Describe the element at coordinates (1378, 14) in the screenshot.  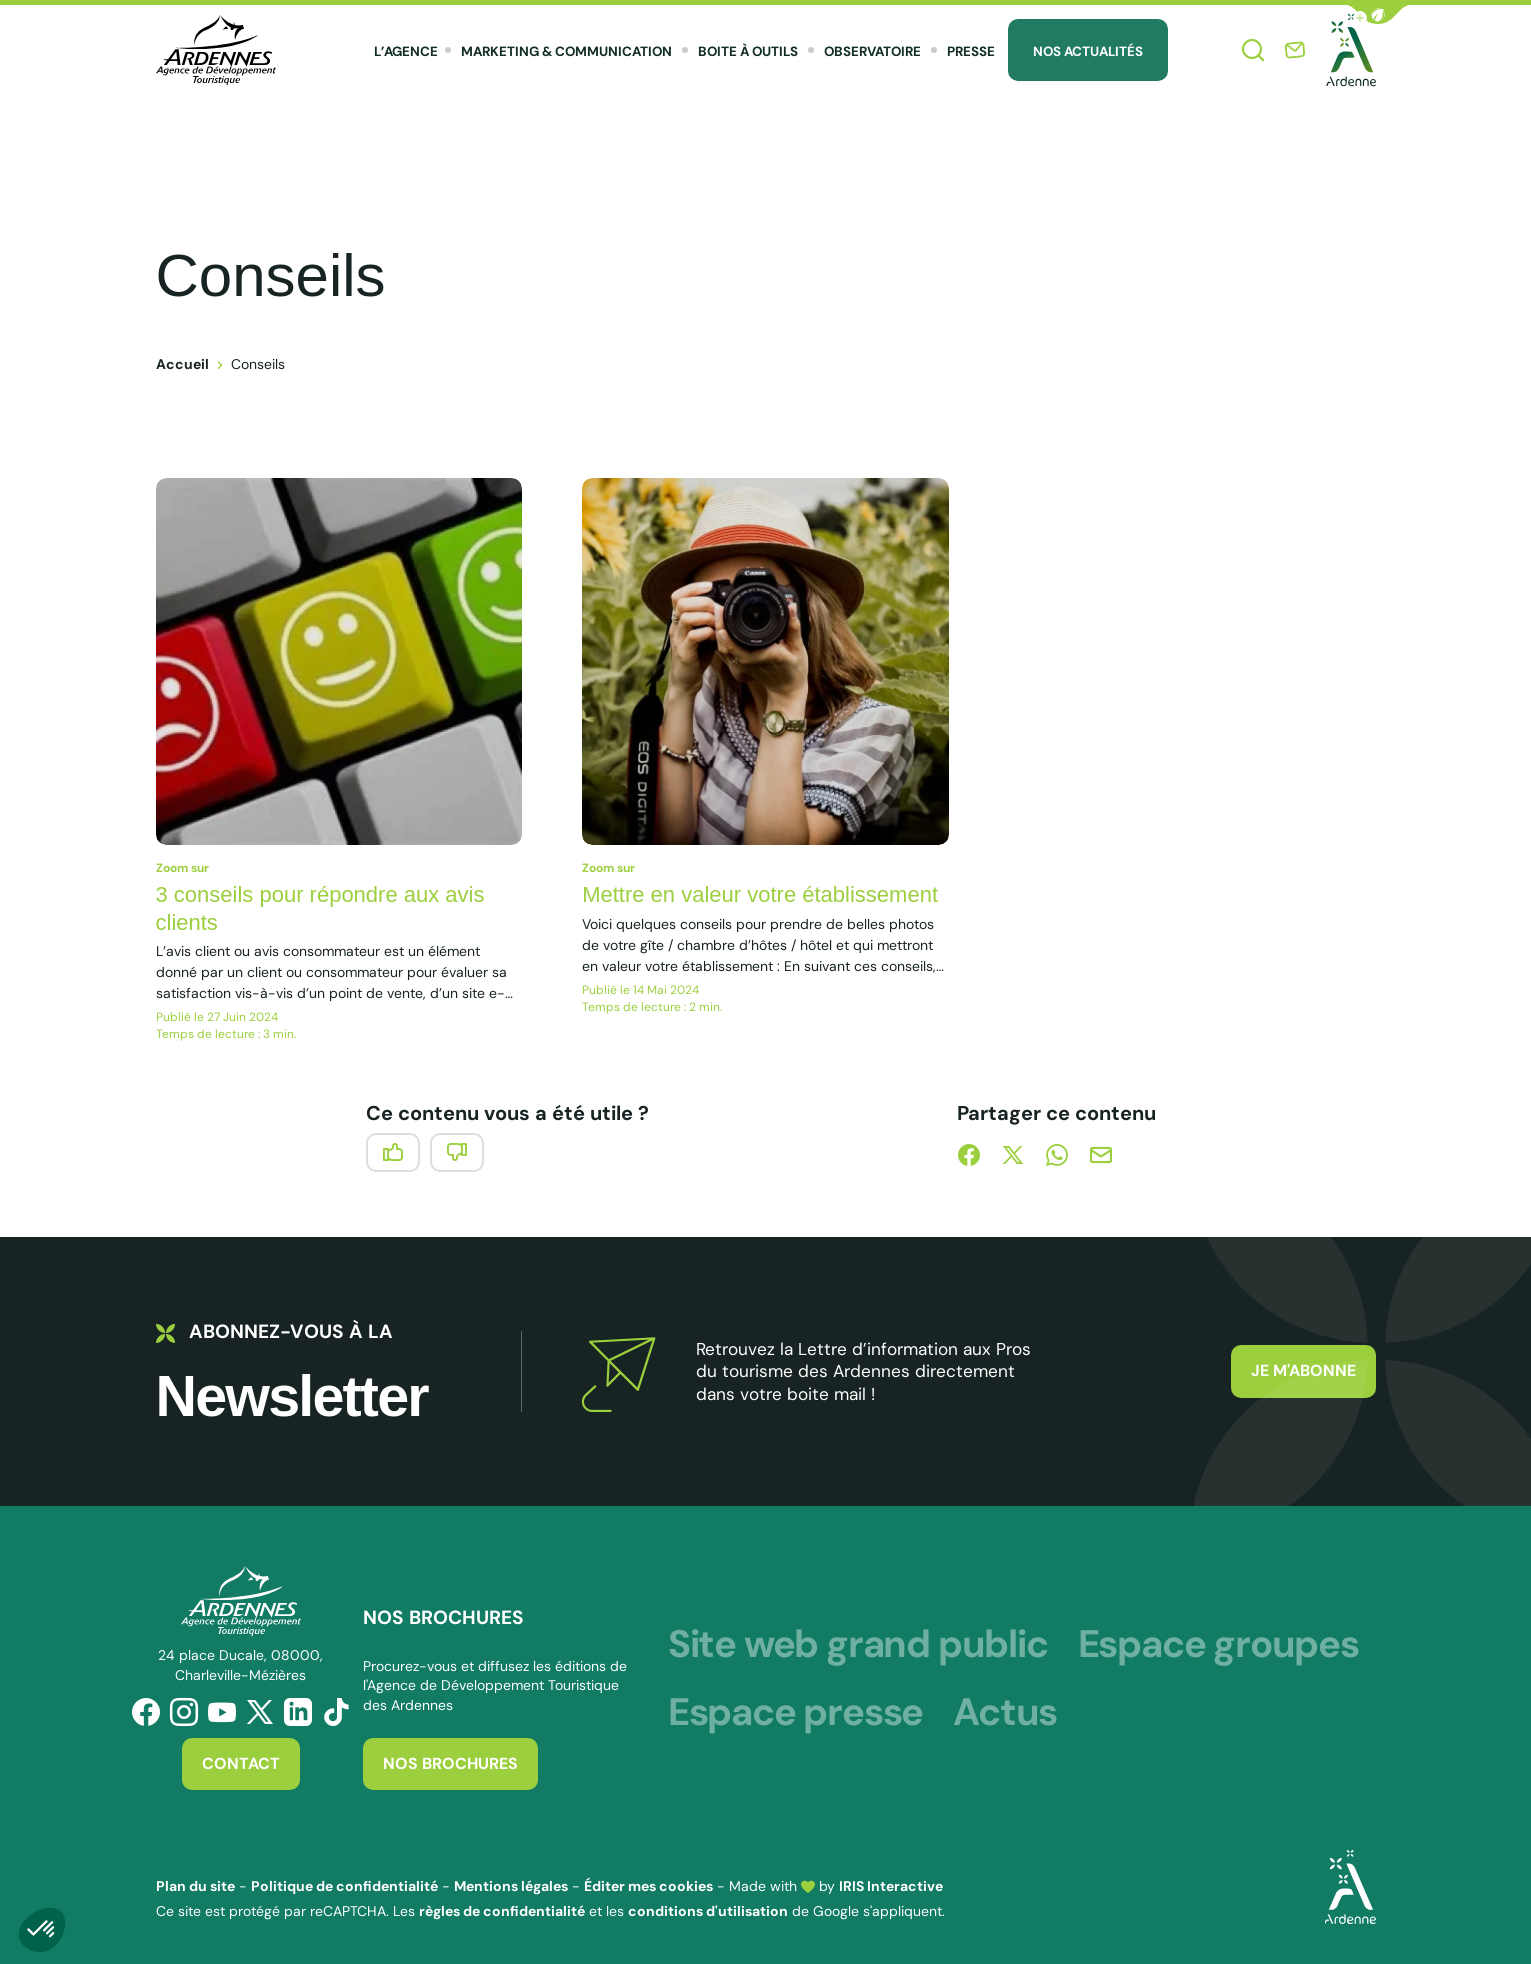
I see `[button]` at that location.